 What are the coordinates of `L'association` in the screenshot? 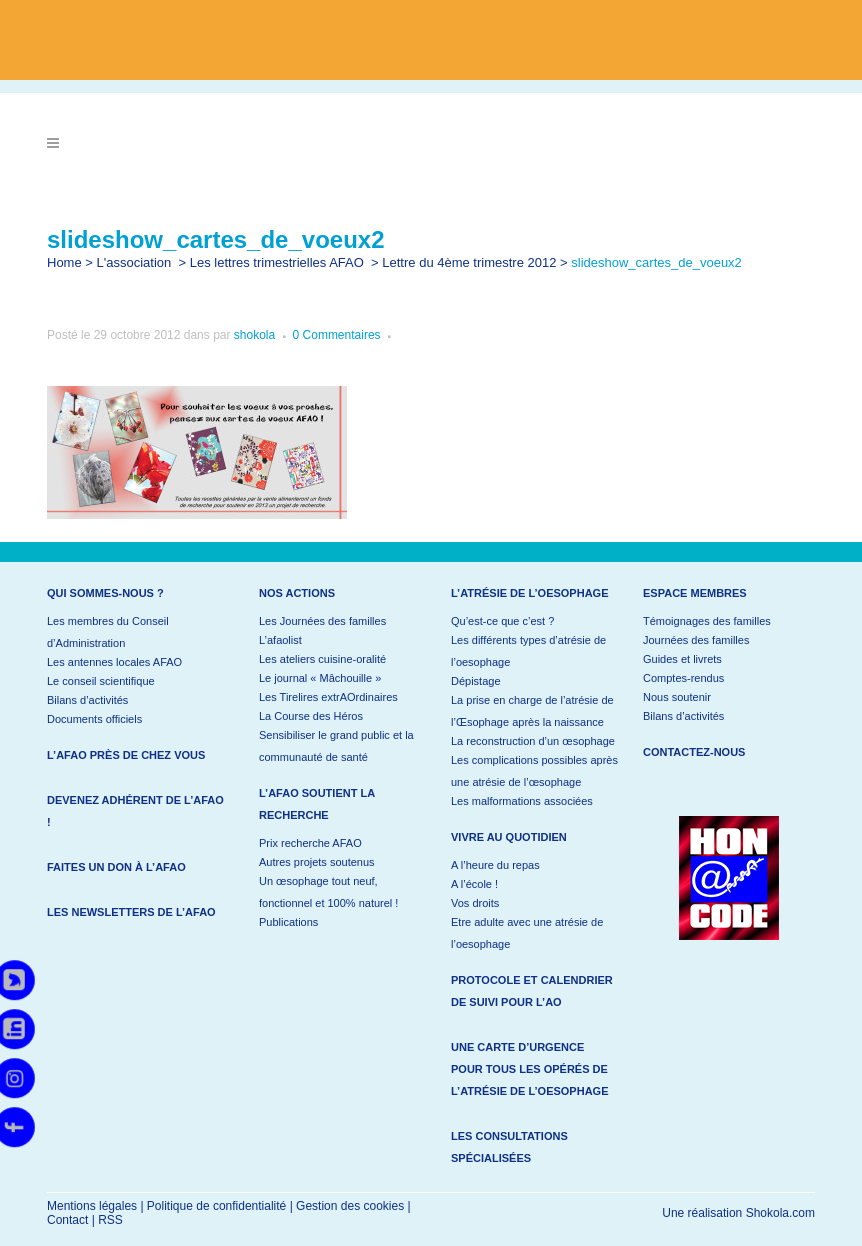 It's located at (134, 262).